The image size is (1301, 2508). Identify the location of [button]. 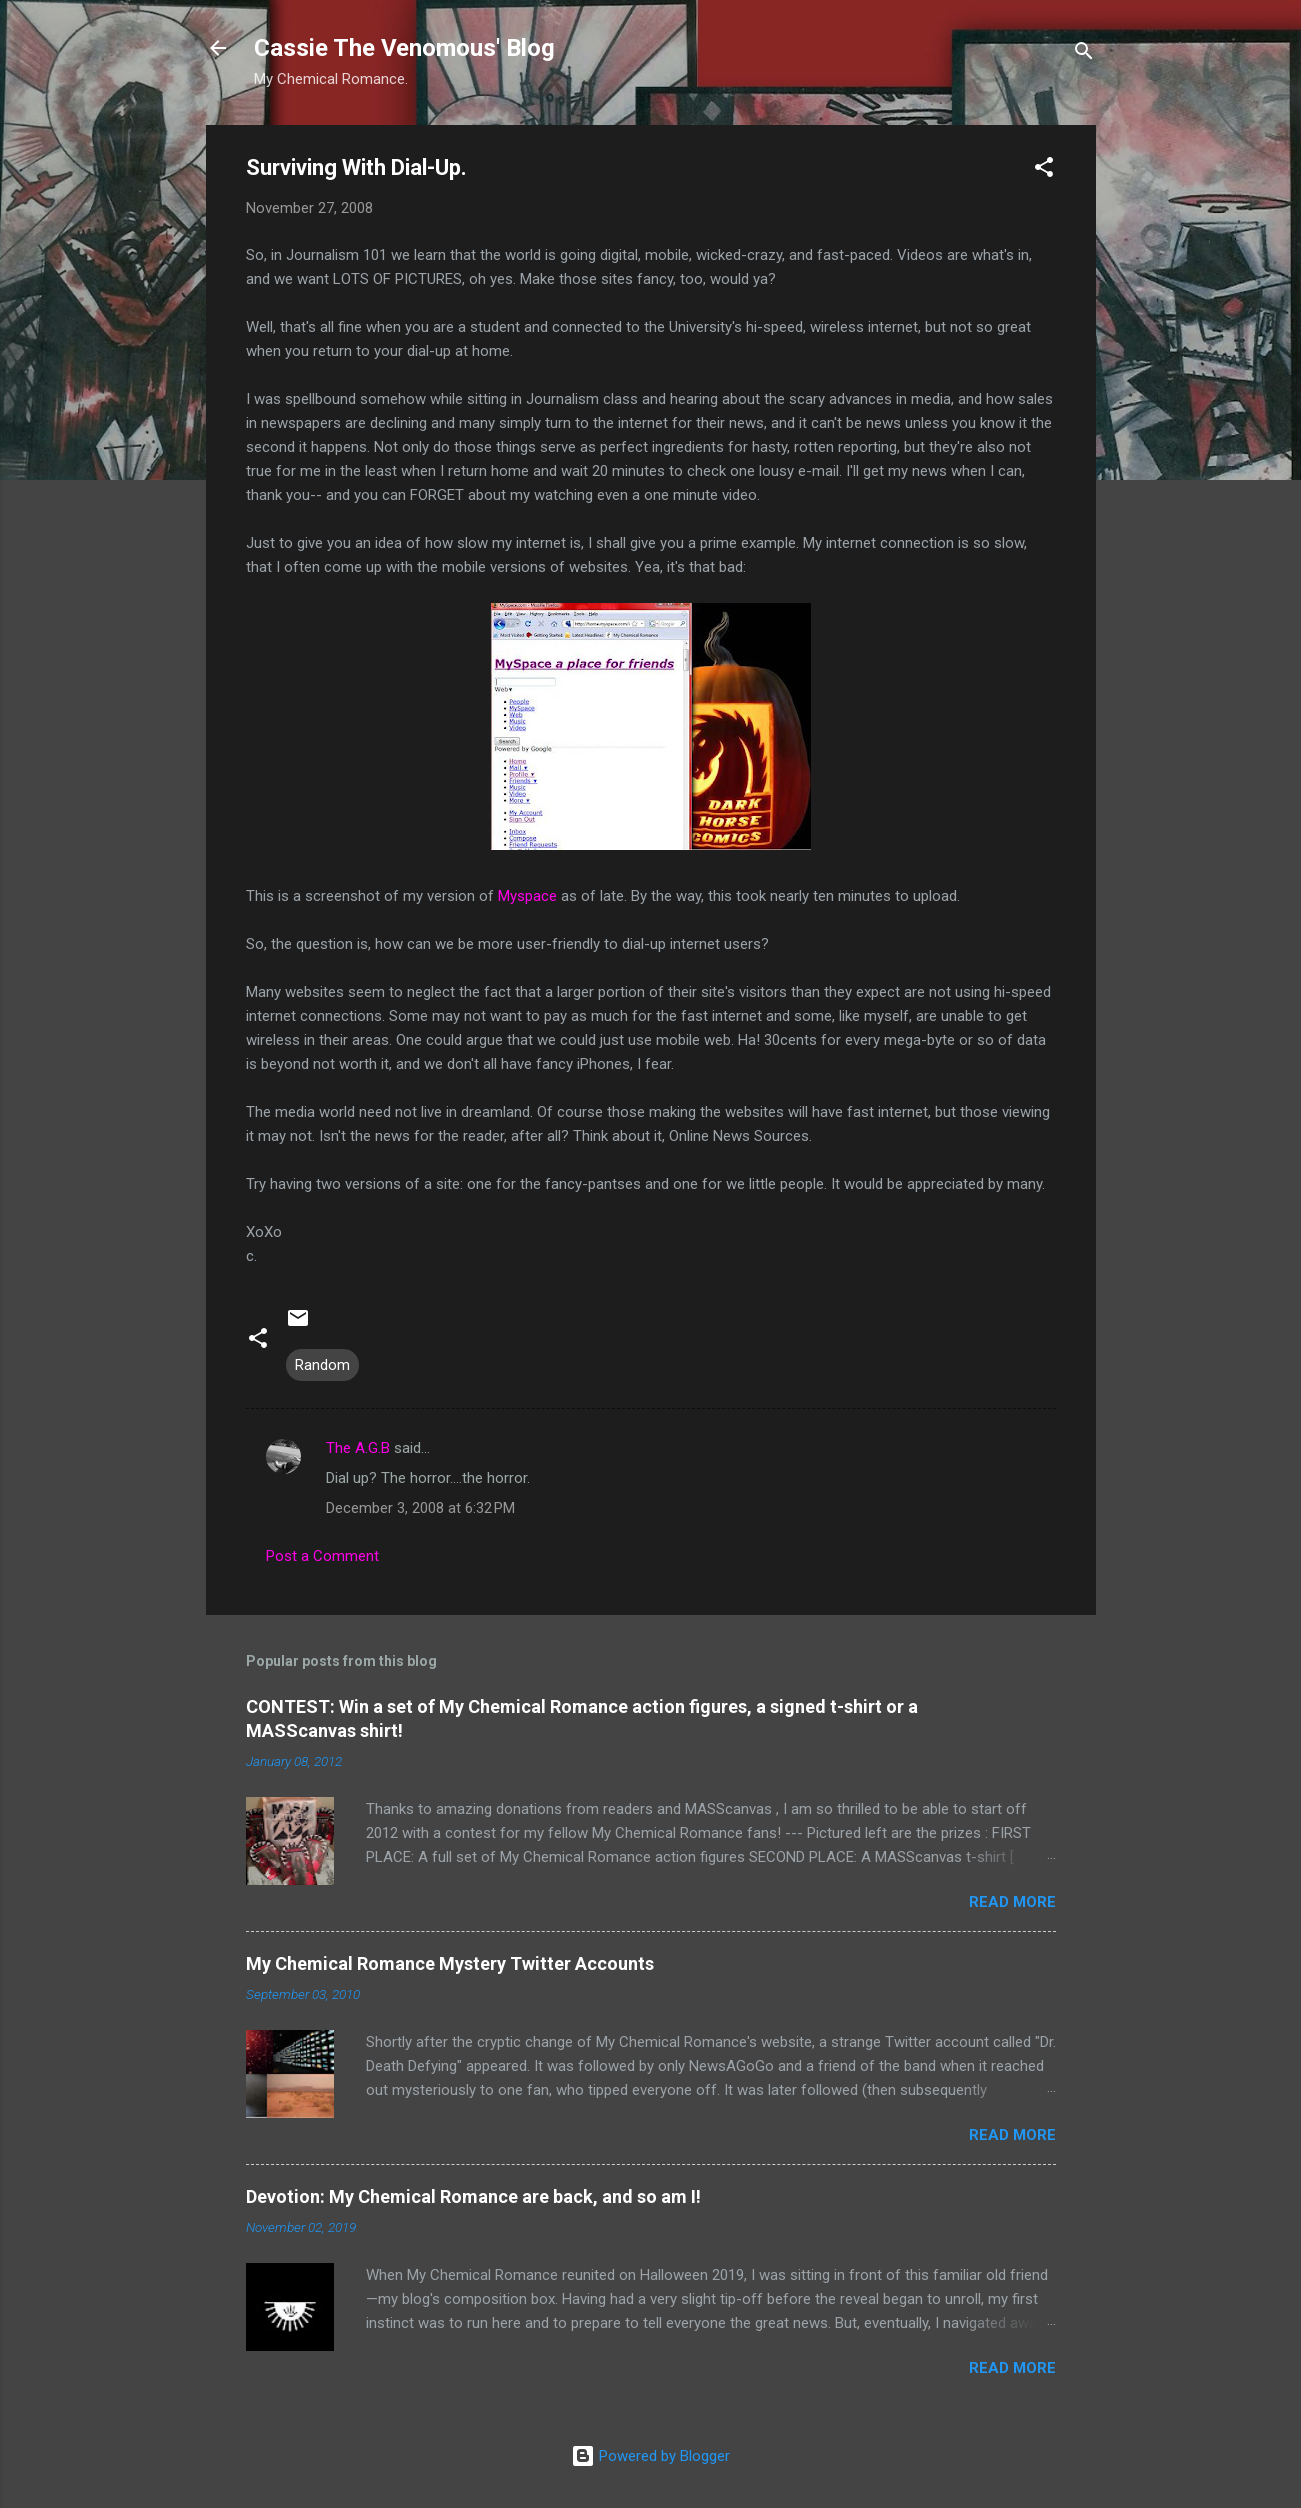
(1044, 170).